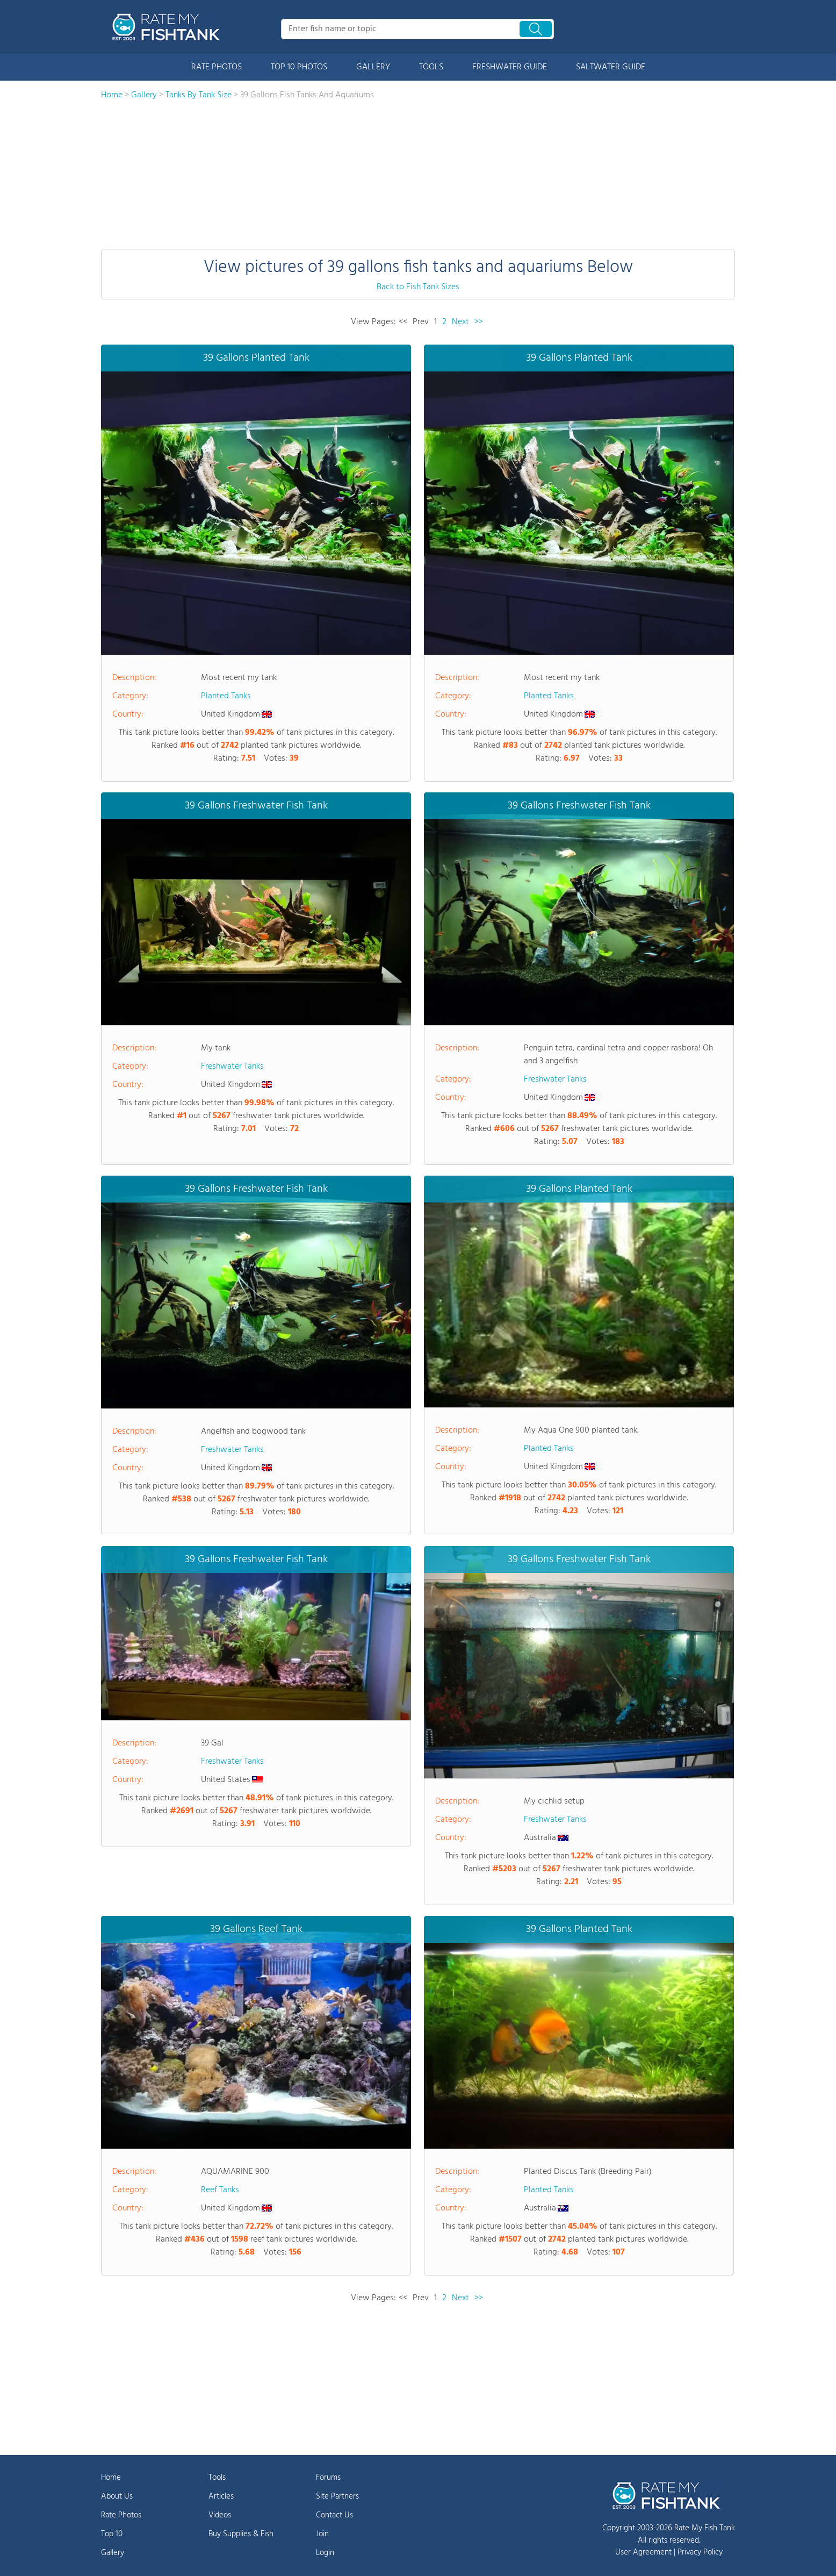 This screenshot has height=2576, width=836. Describe the element at coordinates (322, 2534) in the screenshot. I see `Join` at that location.